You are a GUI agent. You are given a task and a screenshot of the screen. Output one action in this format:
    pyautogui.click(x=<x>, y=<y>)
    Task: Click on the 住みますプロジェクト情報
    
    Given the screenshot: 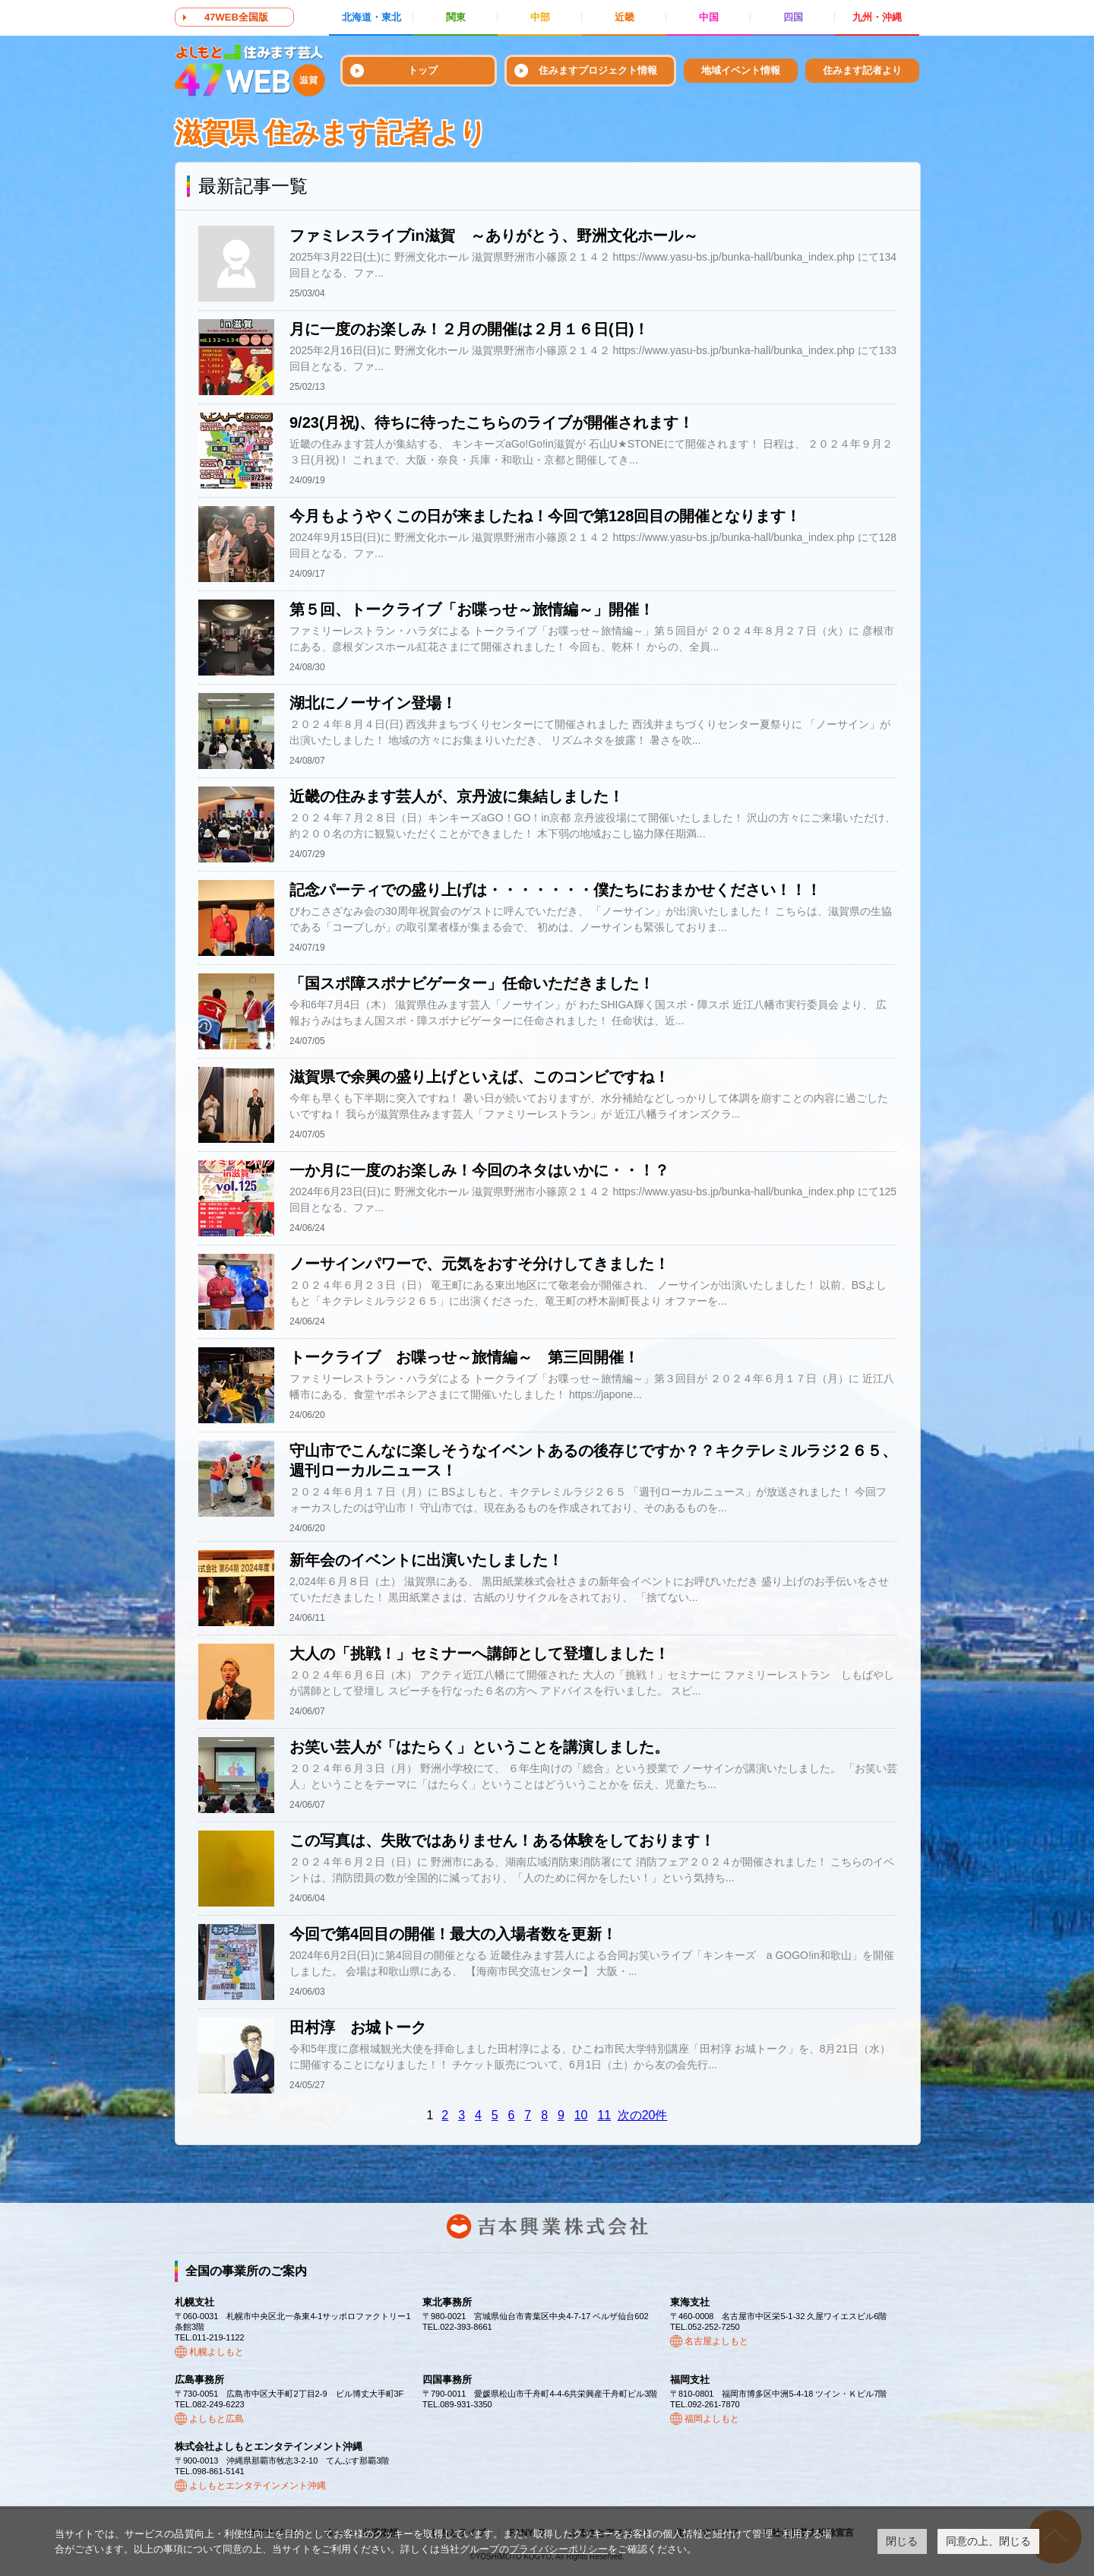 What is the action you would take?
    pyautogui.click(x=598, y=70)
    